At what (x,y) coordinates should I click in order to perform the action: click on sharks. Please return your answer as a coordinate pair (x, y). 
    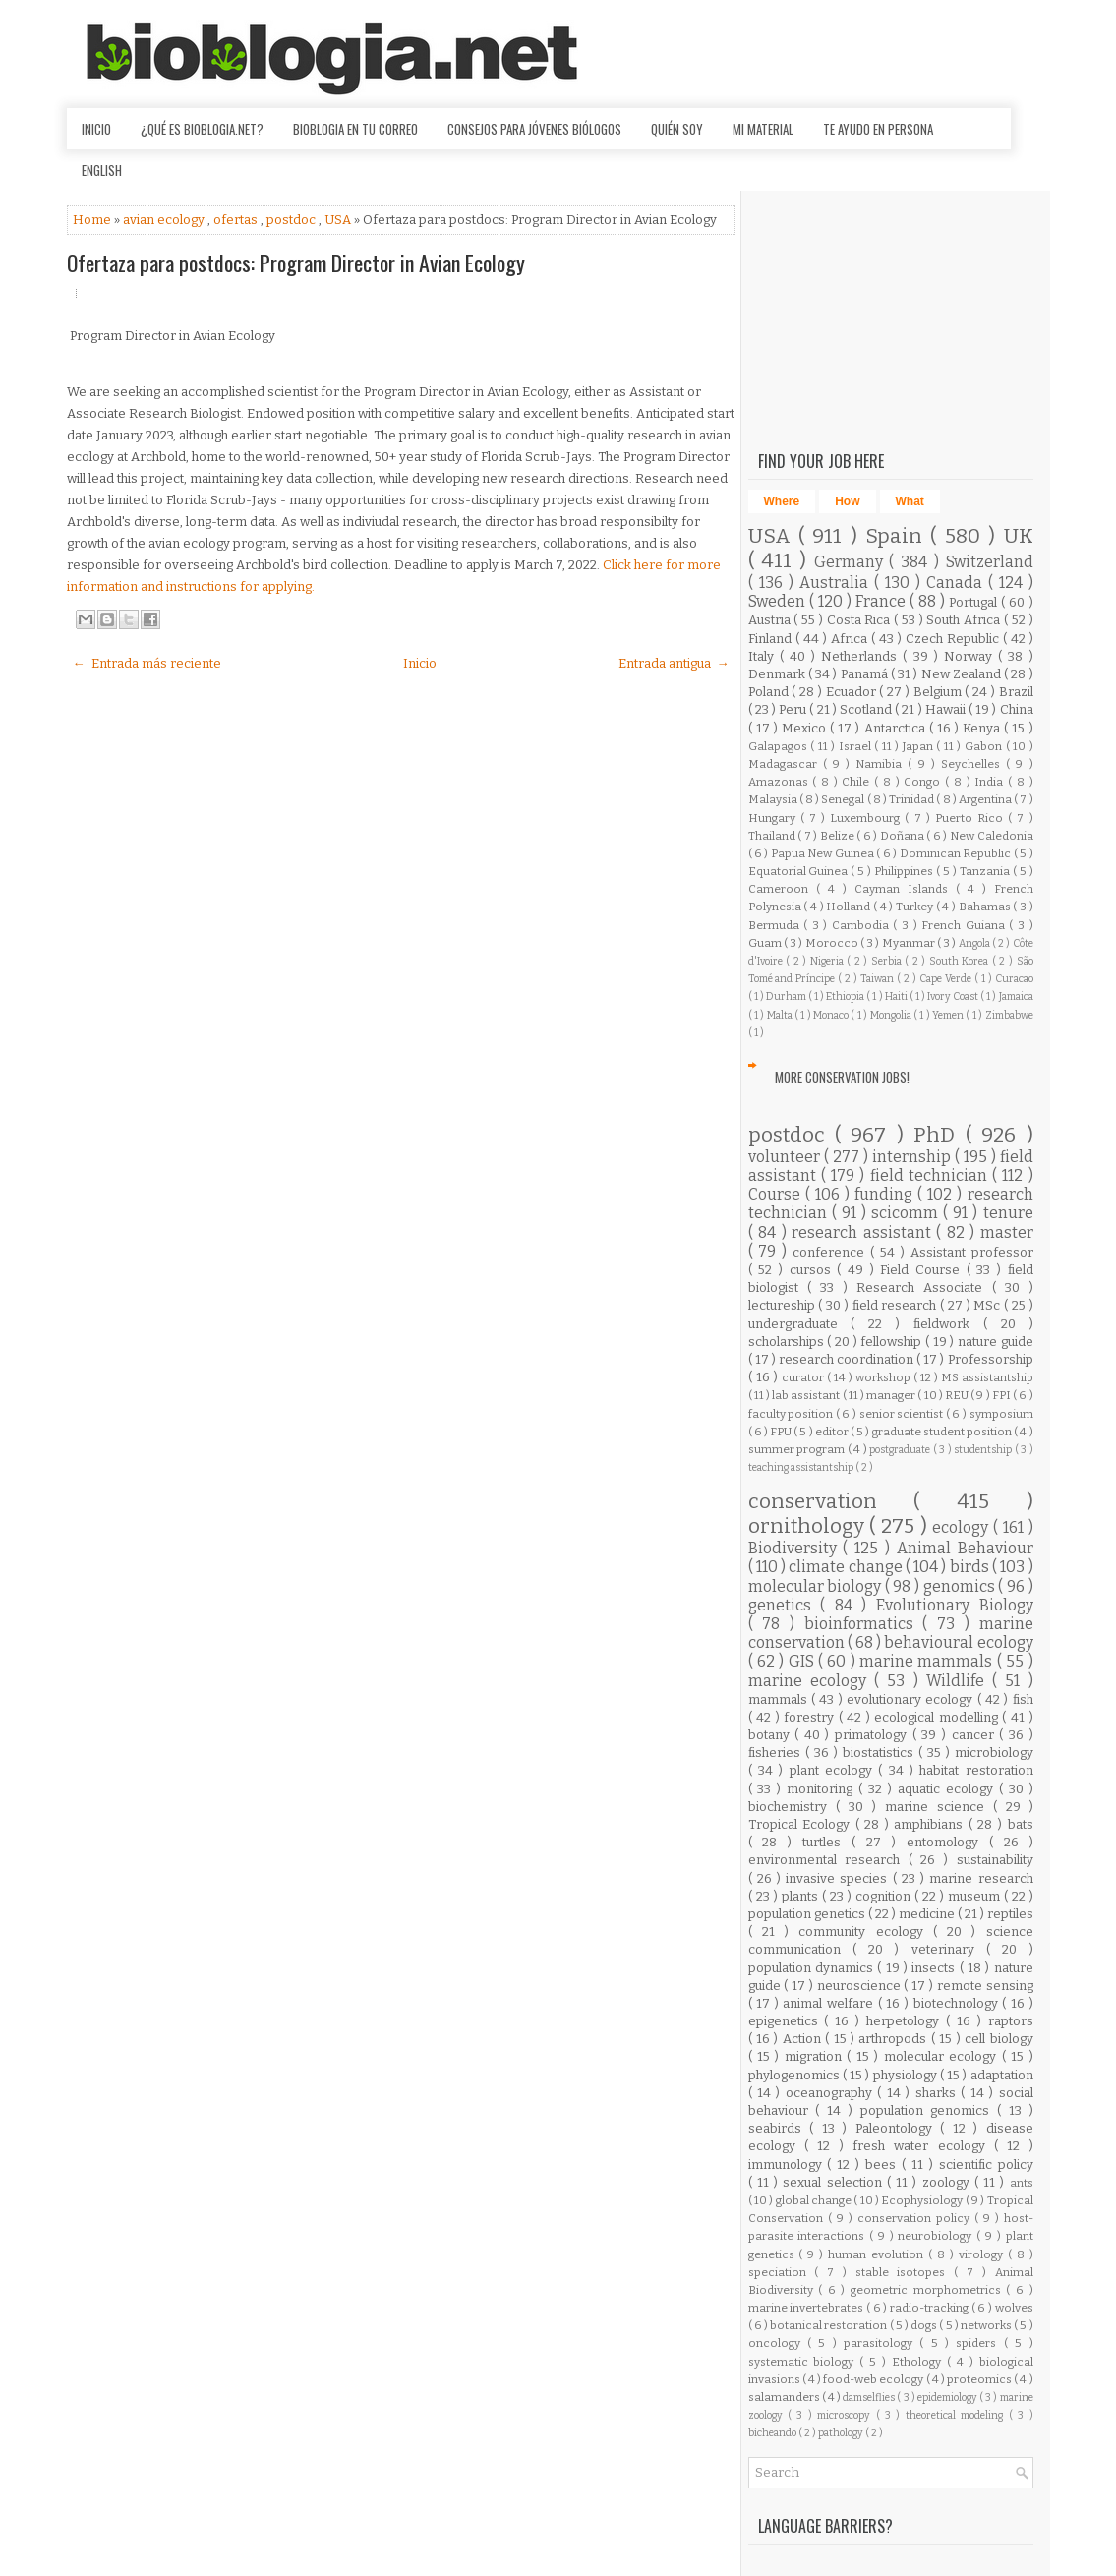
    Looking at the image, I should click on (938, 2092).